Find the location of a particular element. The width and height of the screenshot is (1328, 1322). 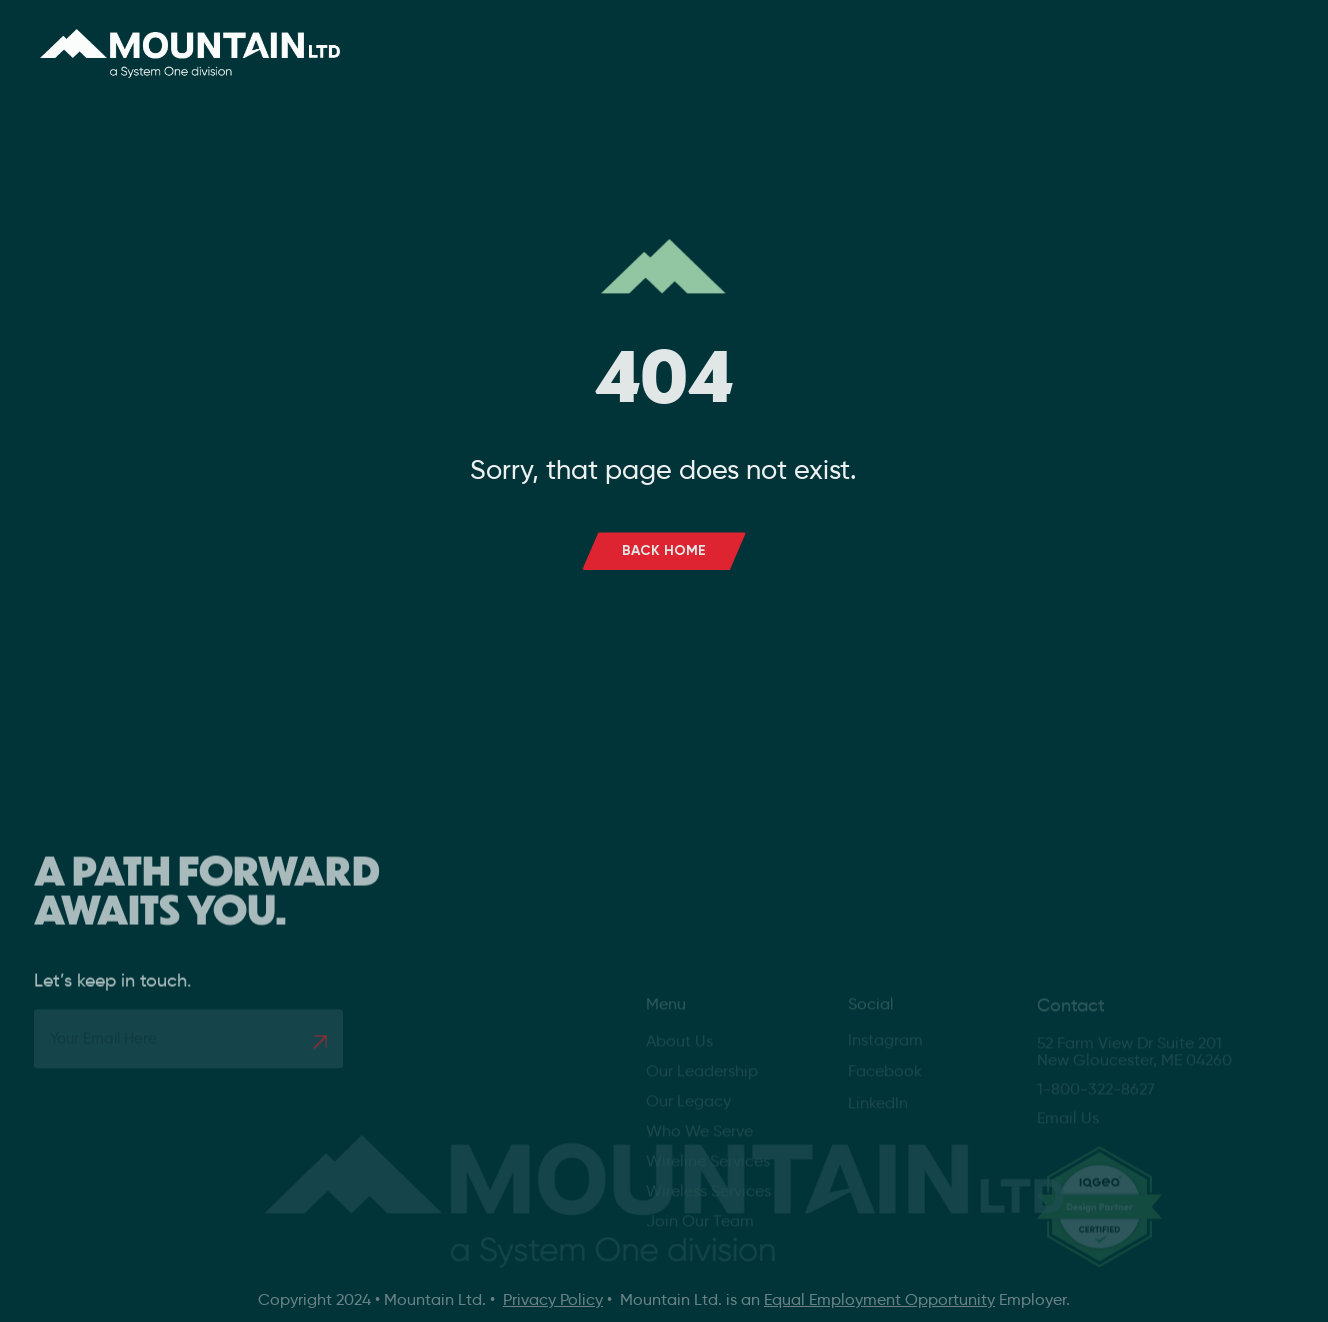

Careers is located at coordinates (801, 40).